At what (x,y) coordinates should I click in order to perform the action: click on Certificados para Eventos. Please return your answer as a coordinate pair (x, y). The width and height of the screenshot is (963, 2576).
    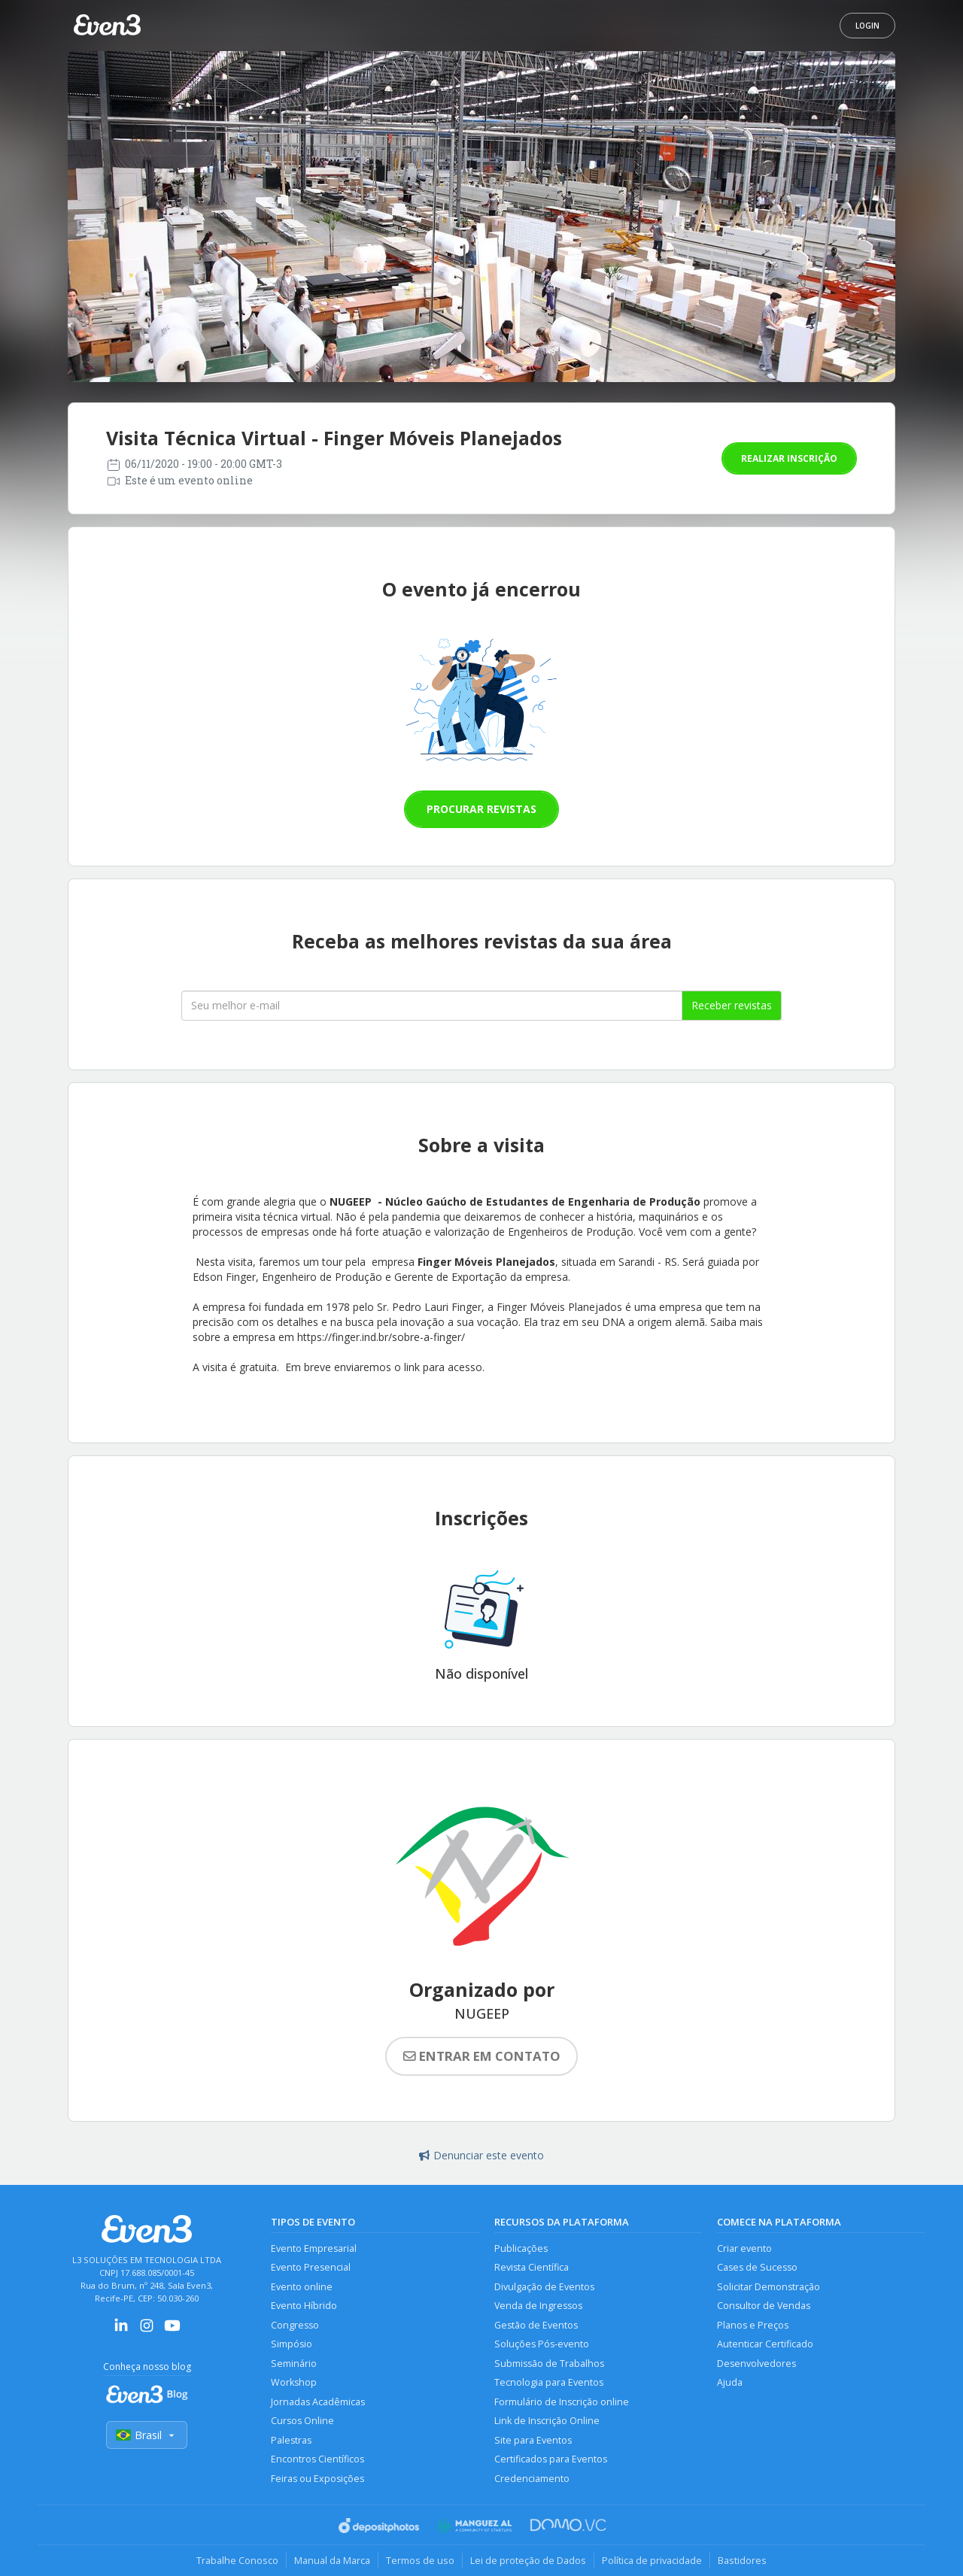
    Looking at the image, I should click on (550, 2459).